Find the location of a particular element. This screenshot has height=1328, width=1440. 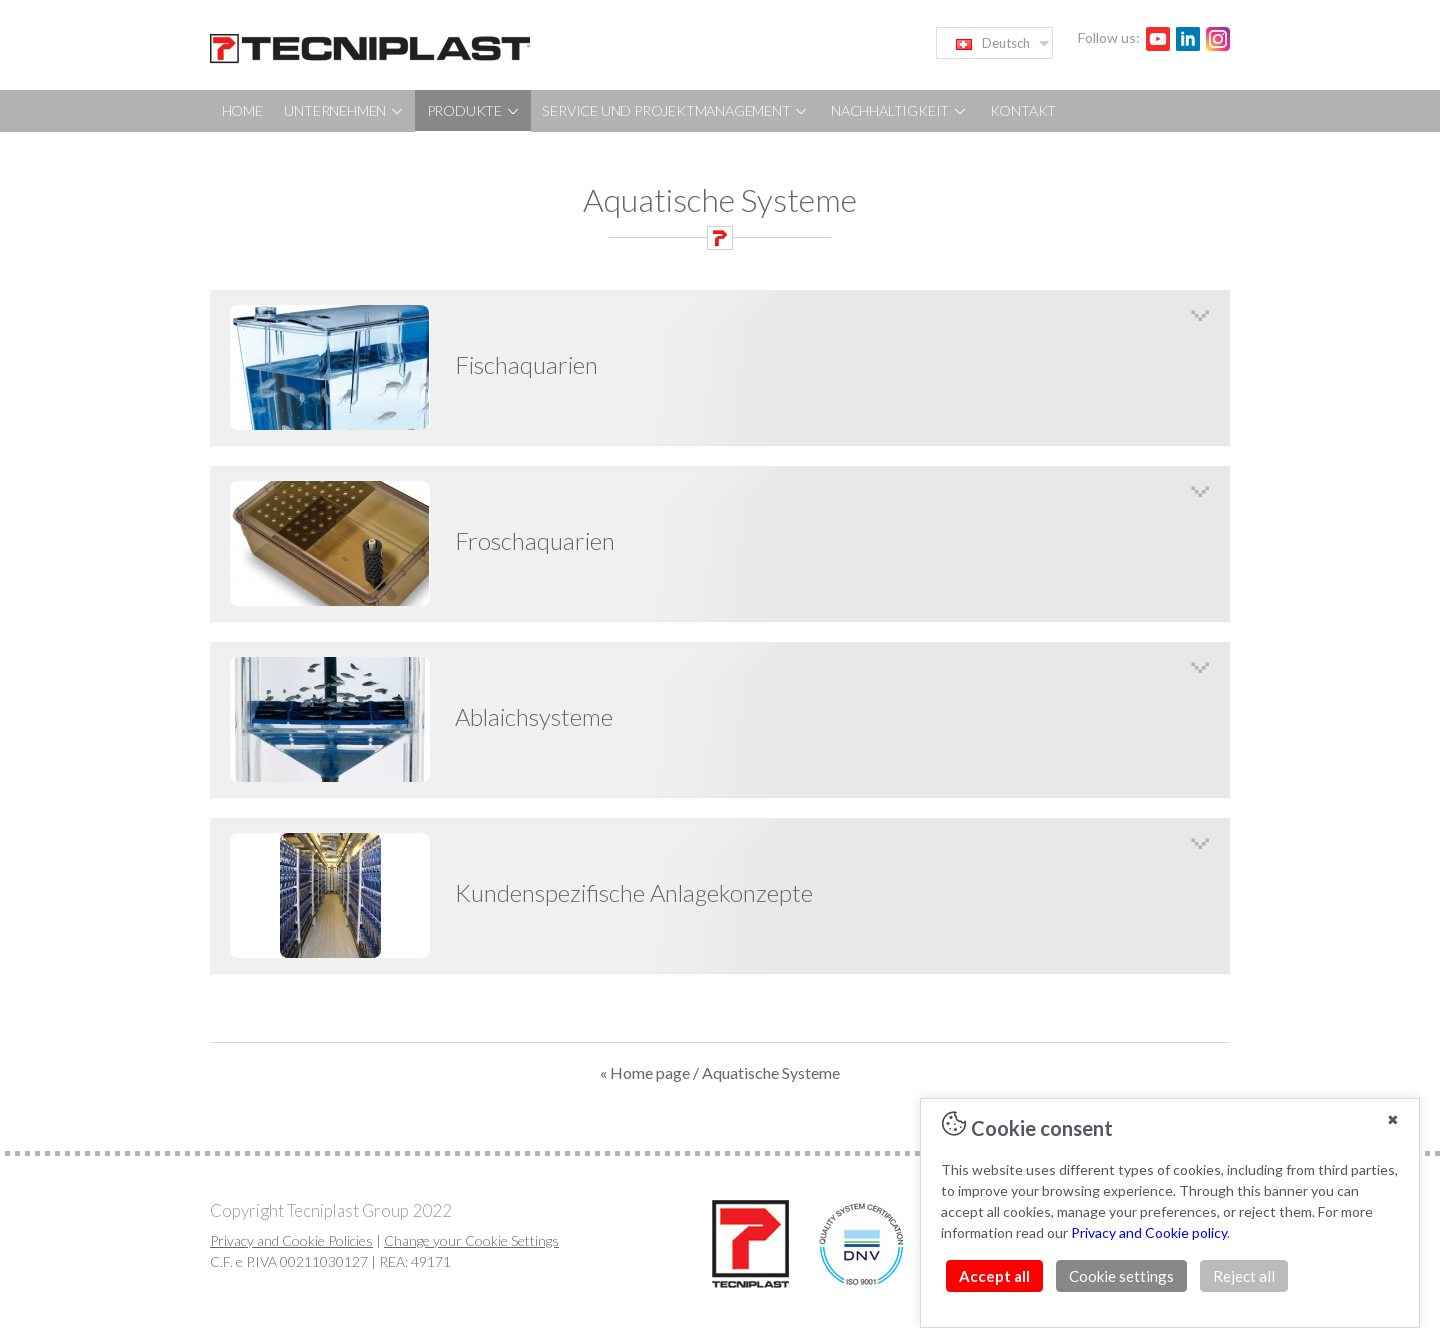

Privacy and Cookie Policies is located at coordinates (291, 1240).